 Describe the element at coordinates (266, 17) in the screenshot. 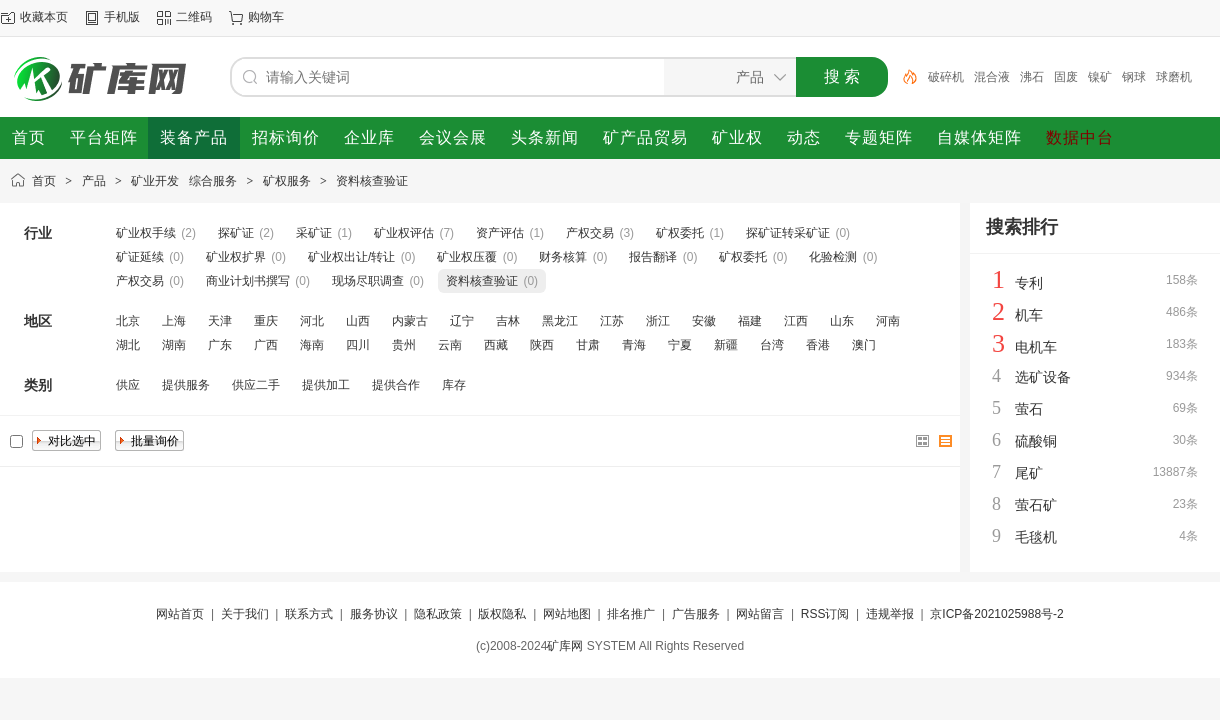

I see `购物车` at that location.